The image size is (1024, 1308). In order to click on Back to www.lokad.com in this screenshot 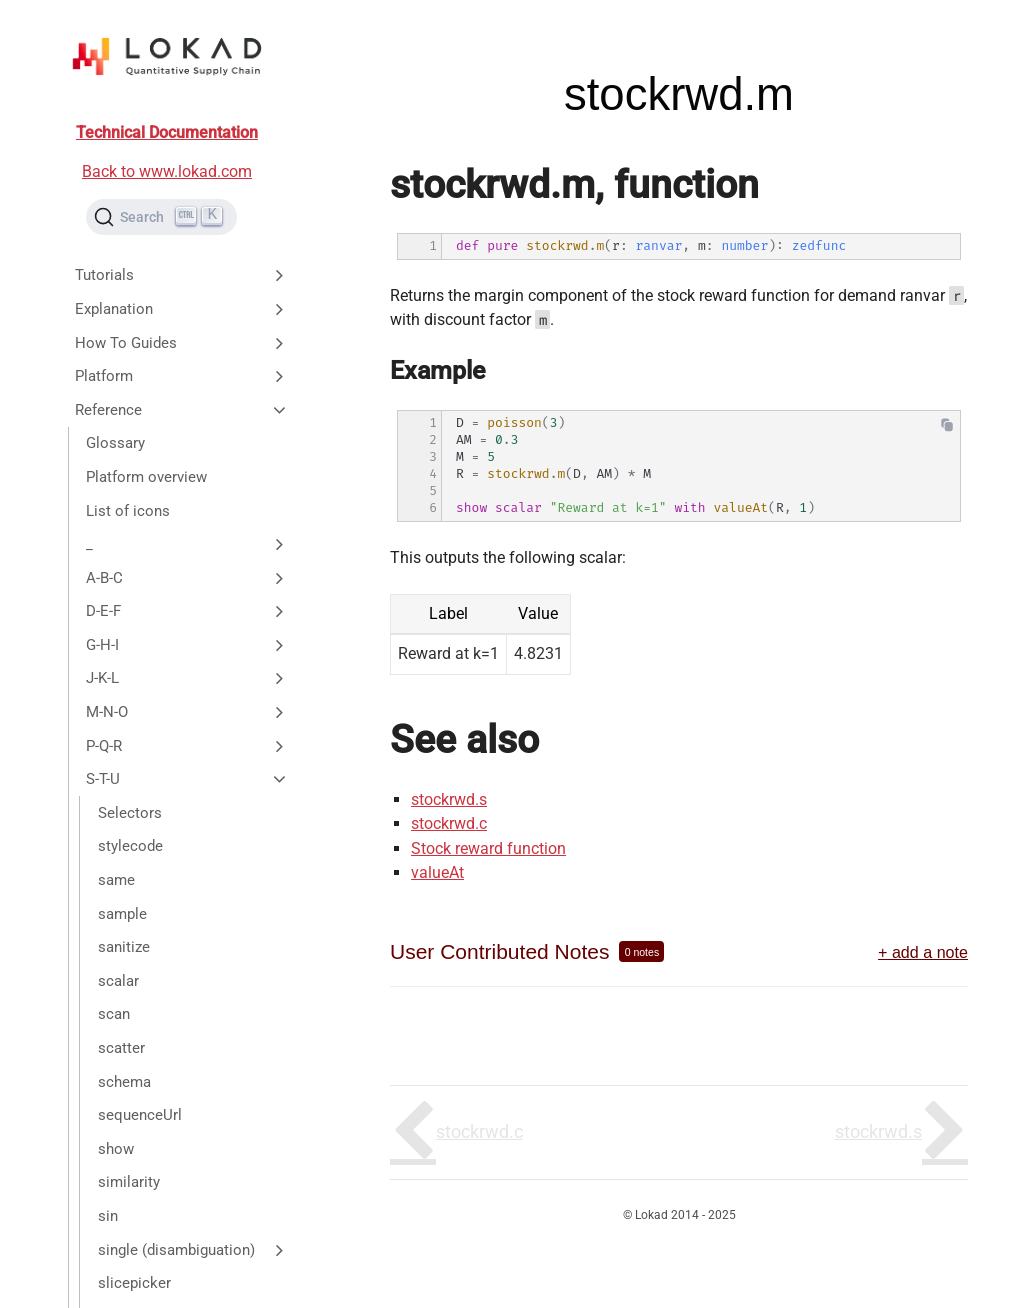, I will do `click(167, 171)`.